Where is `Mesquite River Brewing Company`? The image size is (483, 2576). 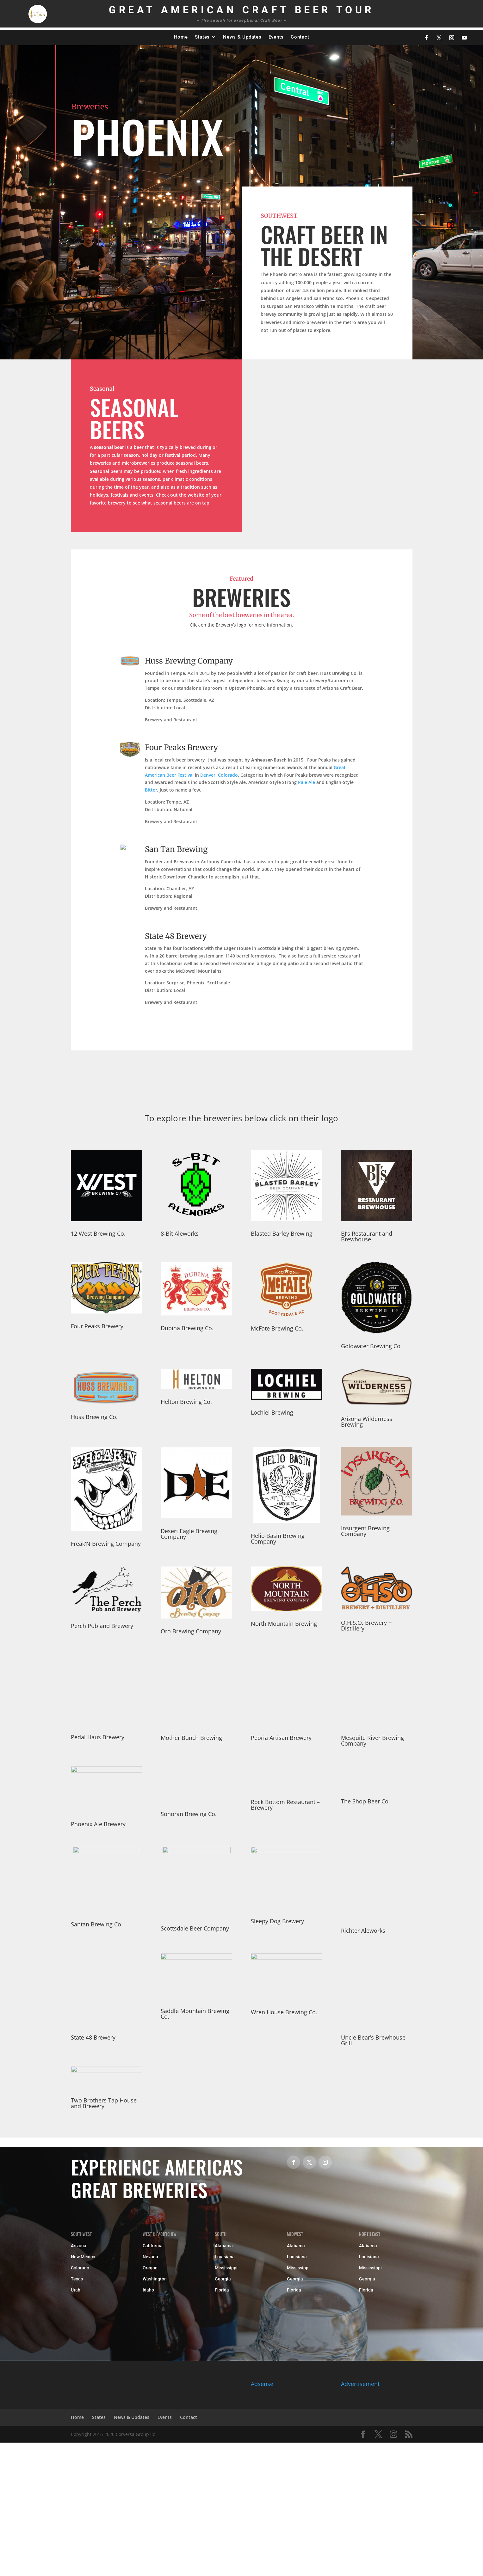
Mesquite River Brewing Company is located at coordinates (372, 1740).